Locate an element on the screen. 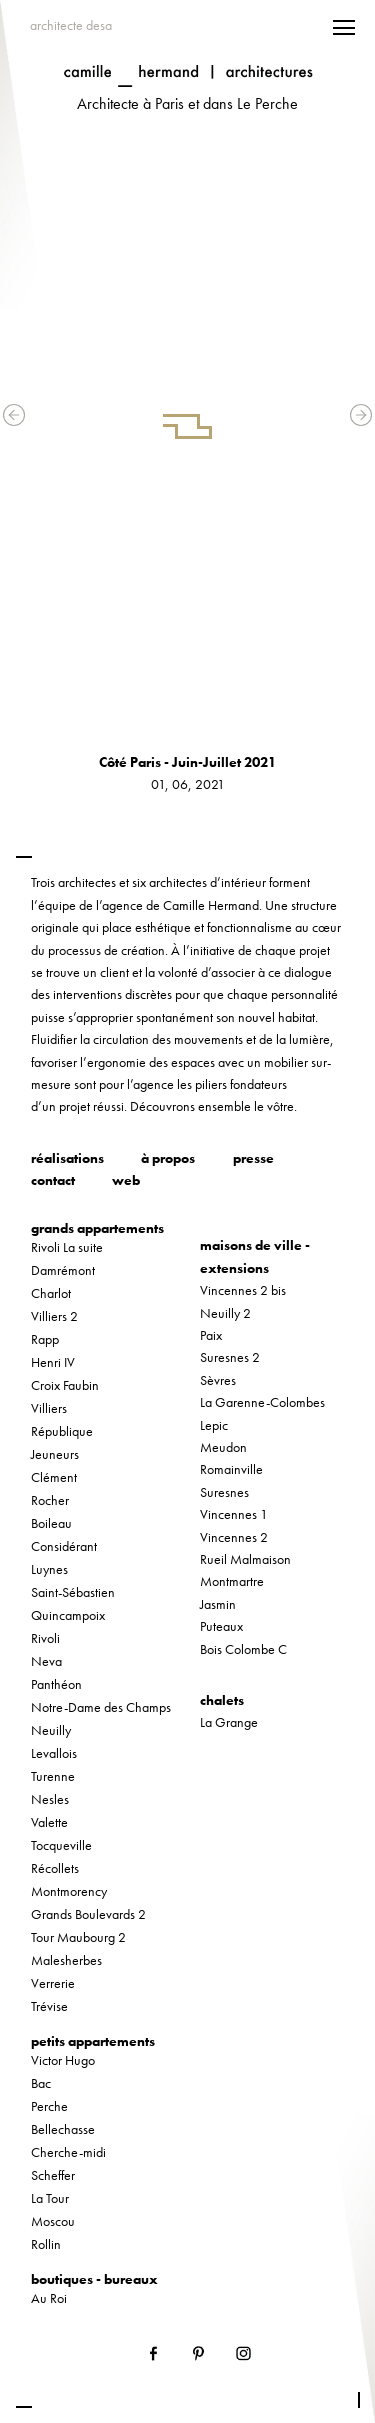 This screenshot has height=2423, width=375. Considérant is located at coordinates (64, 1546).